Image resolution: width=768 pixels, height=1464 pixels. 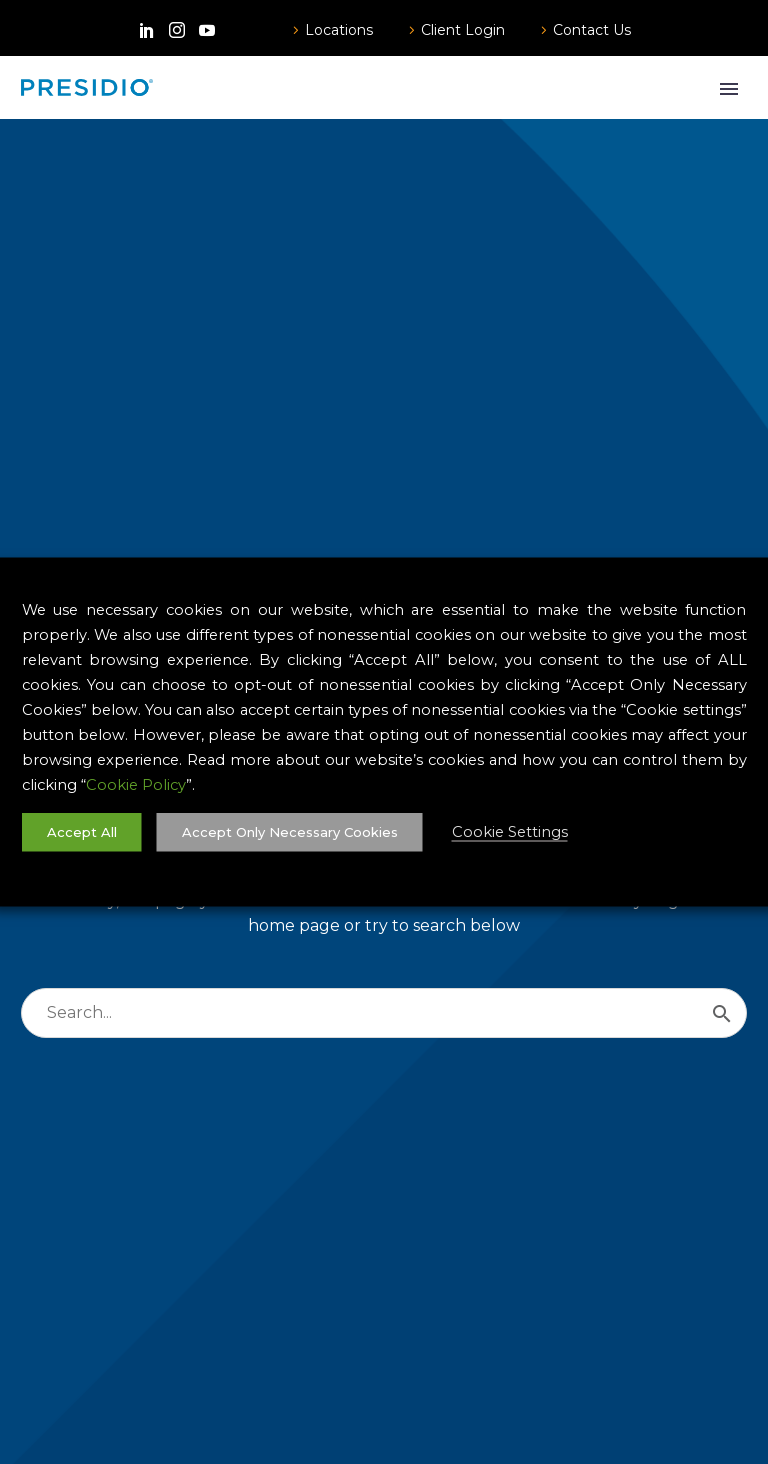 I want to click on Cookie Policy, so click(x=136, y=785).